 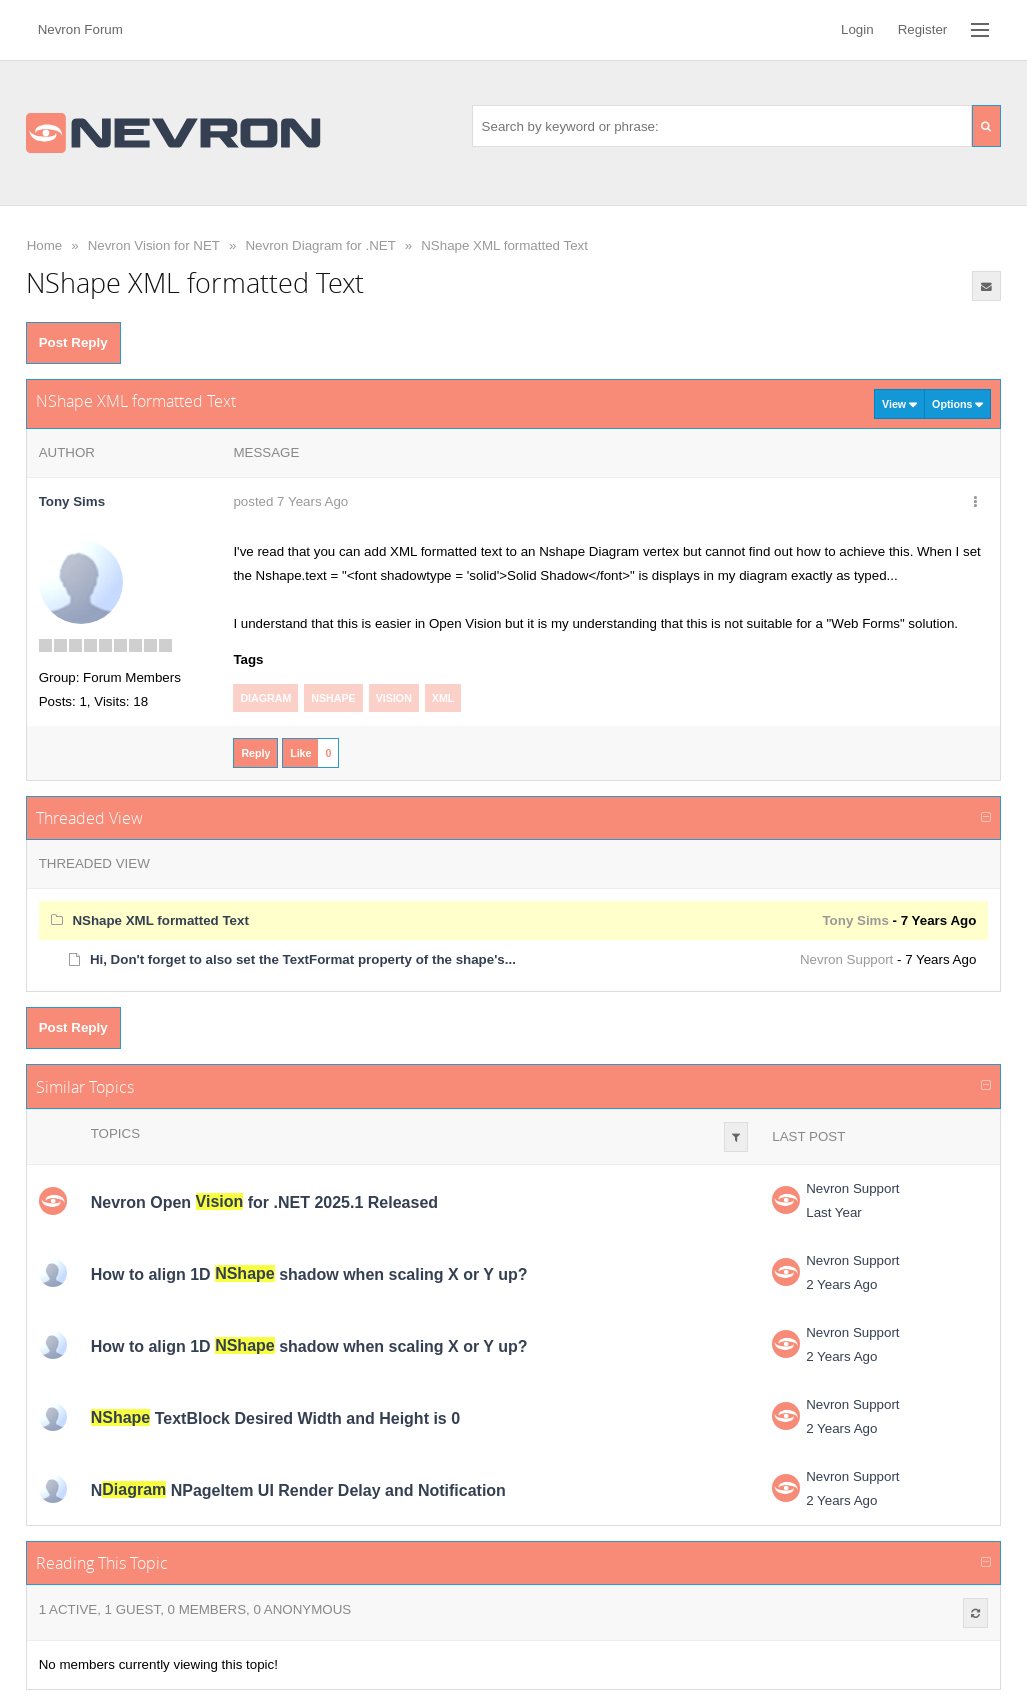 I want to click on NShape XML formatted Text, so click(x=504, y=245).